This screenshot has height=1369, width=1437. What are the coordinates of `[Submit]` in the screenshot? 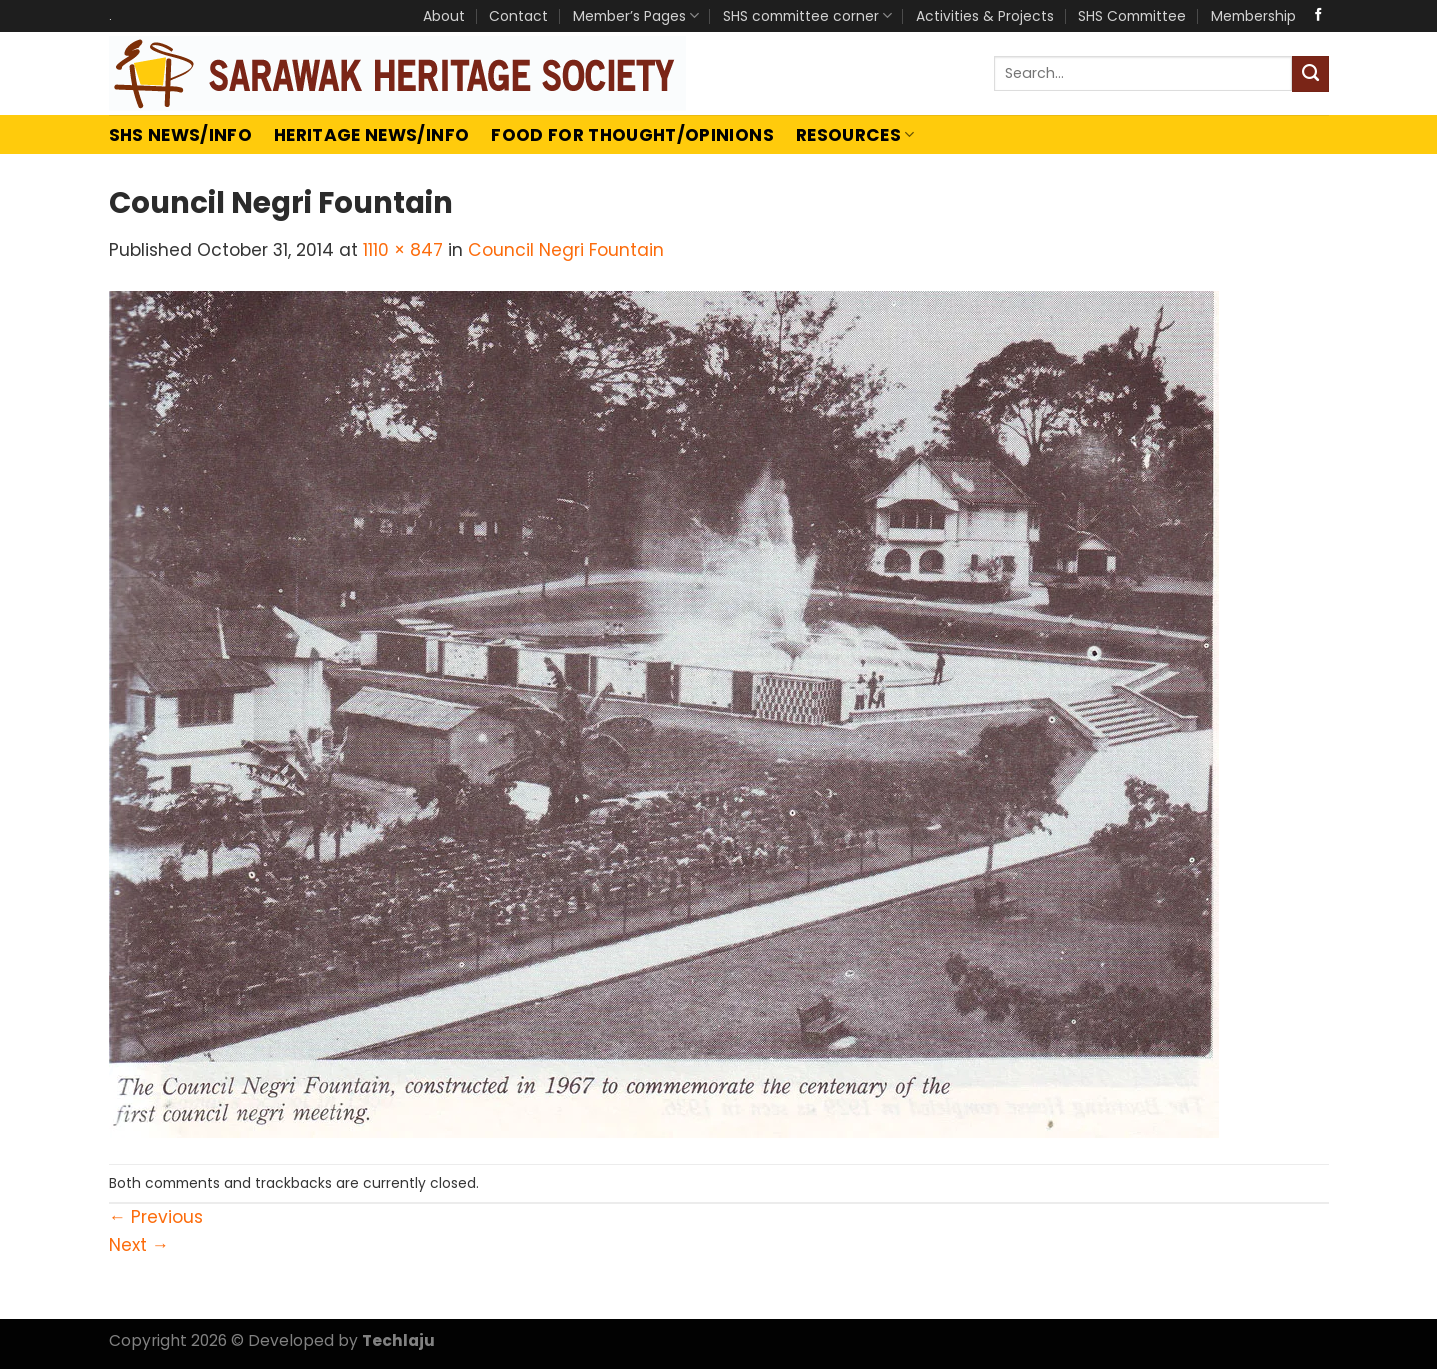 It's located at (1310, 74).